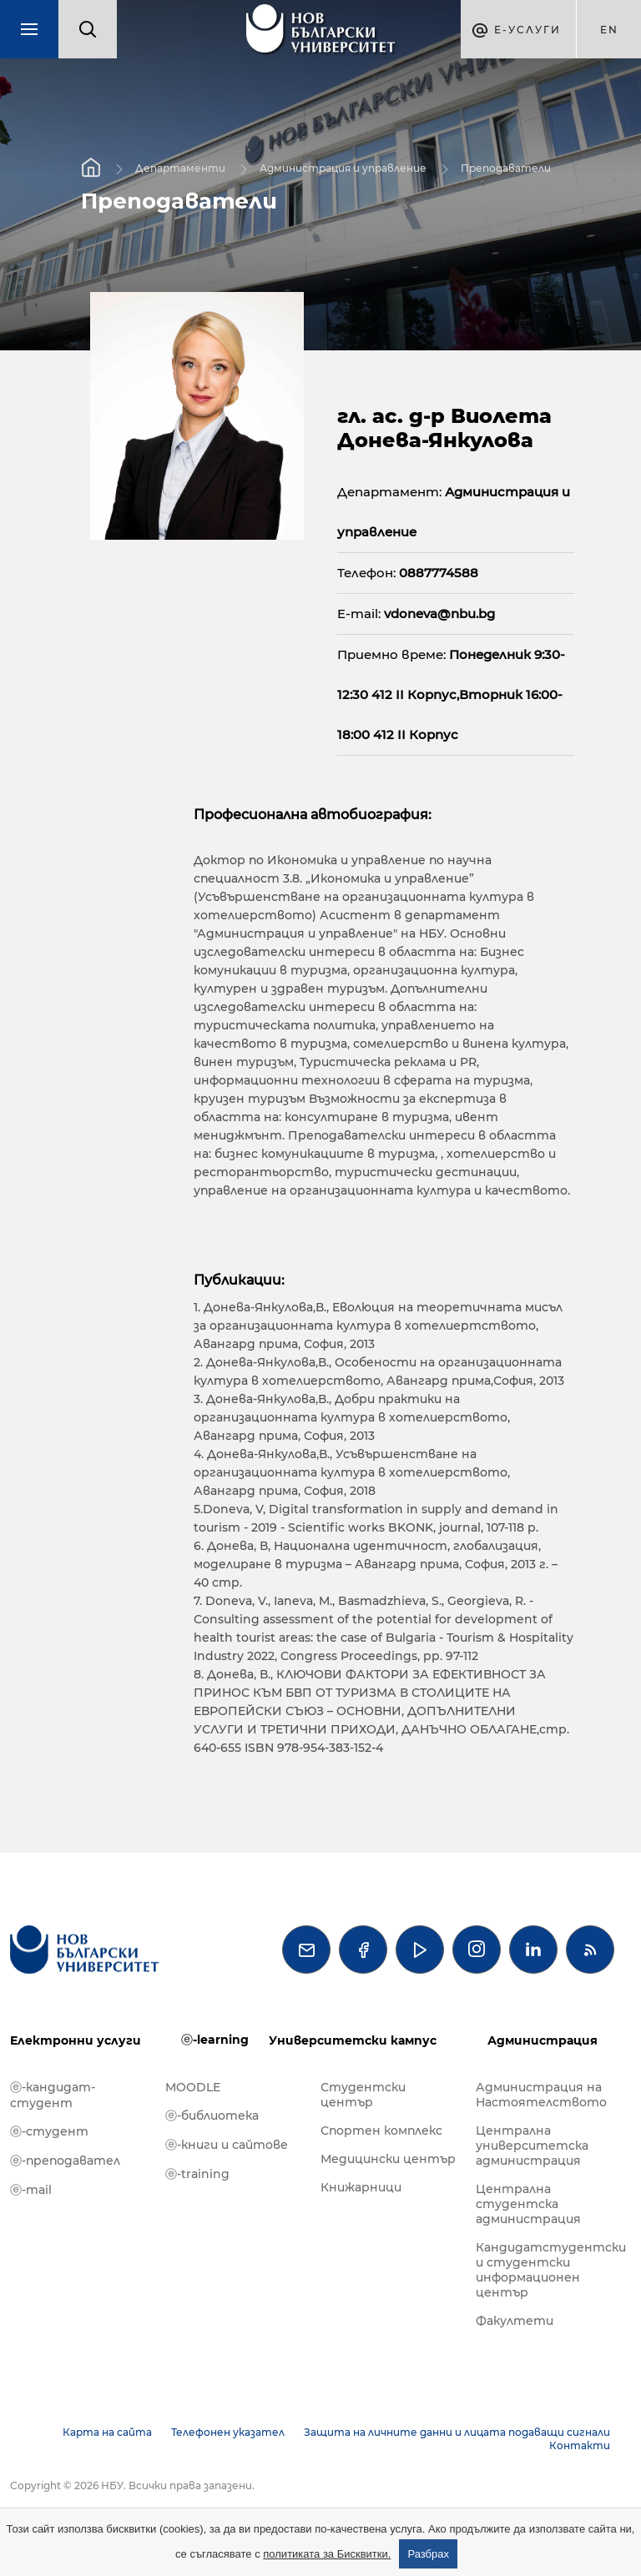 The width and height of the screenshot is (641, 2576). Describe the element at coordinates (215, 2039) in the screenshot. I see `ⓔ-learning` at that location.